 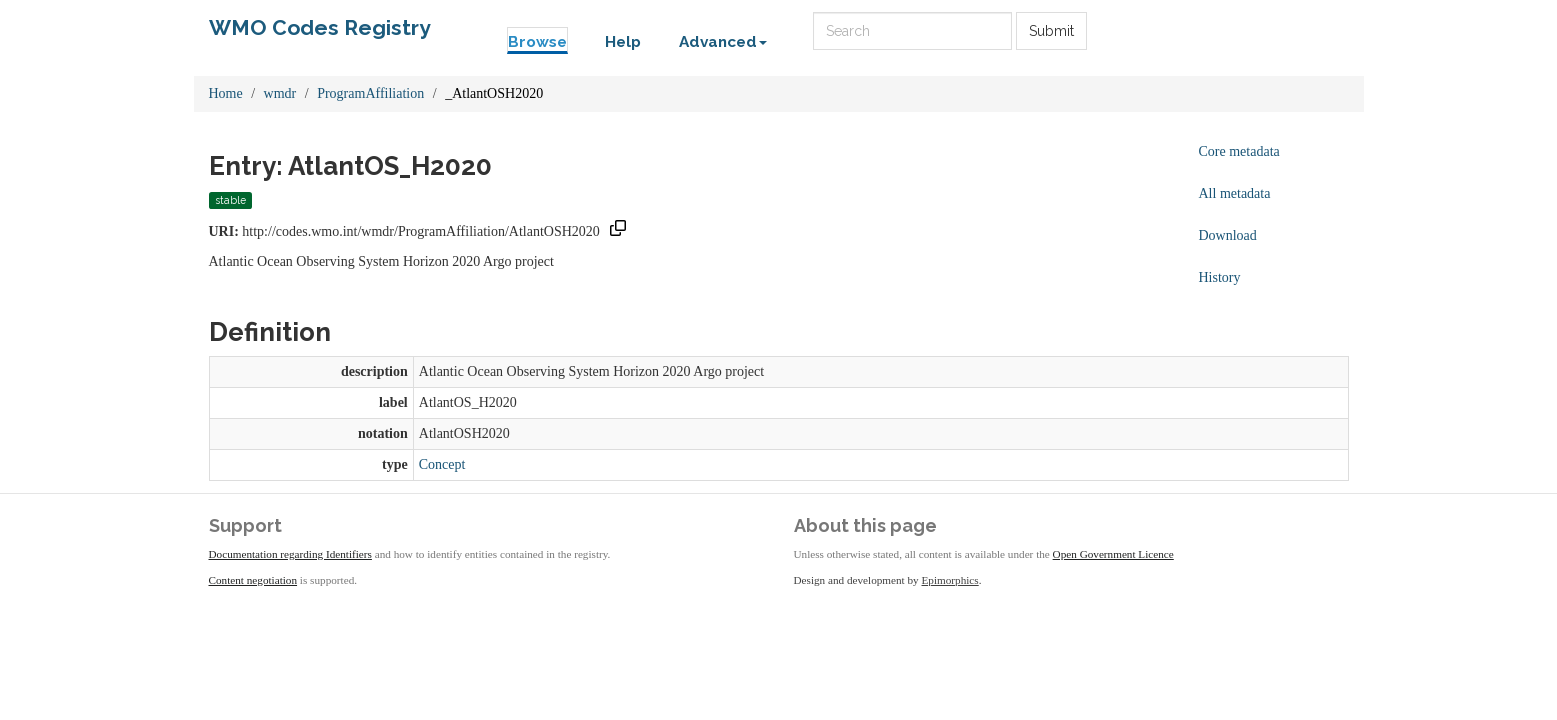 I want to click on Help, so click(x=623, y=42).